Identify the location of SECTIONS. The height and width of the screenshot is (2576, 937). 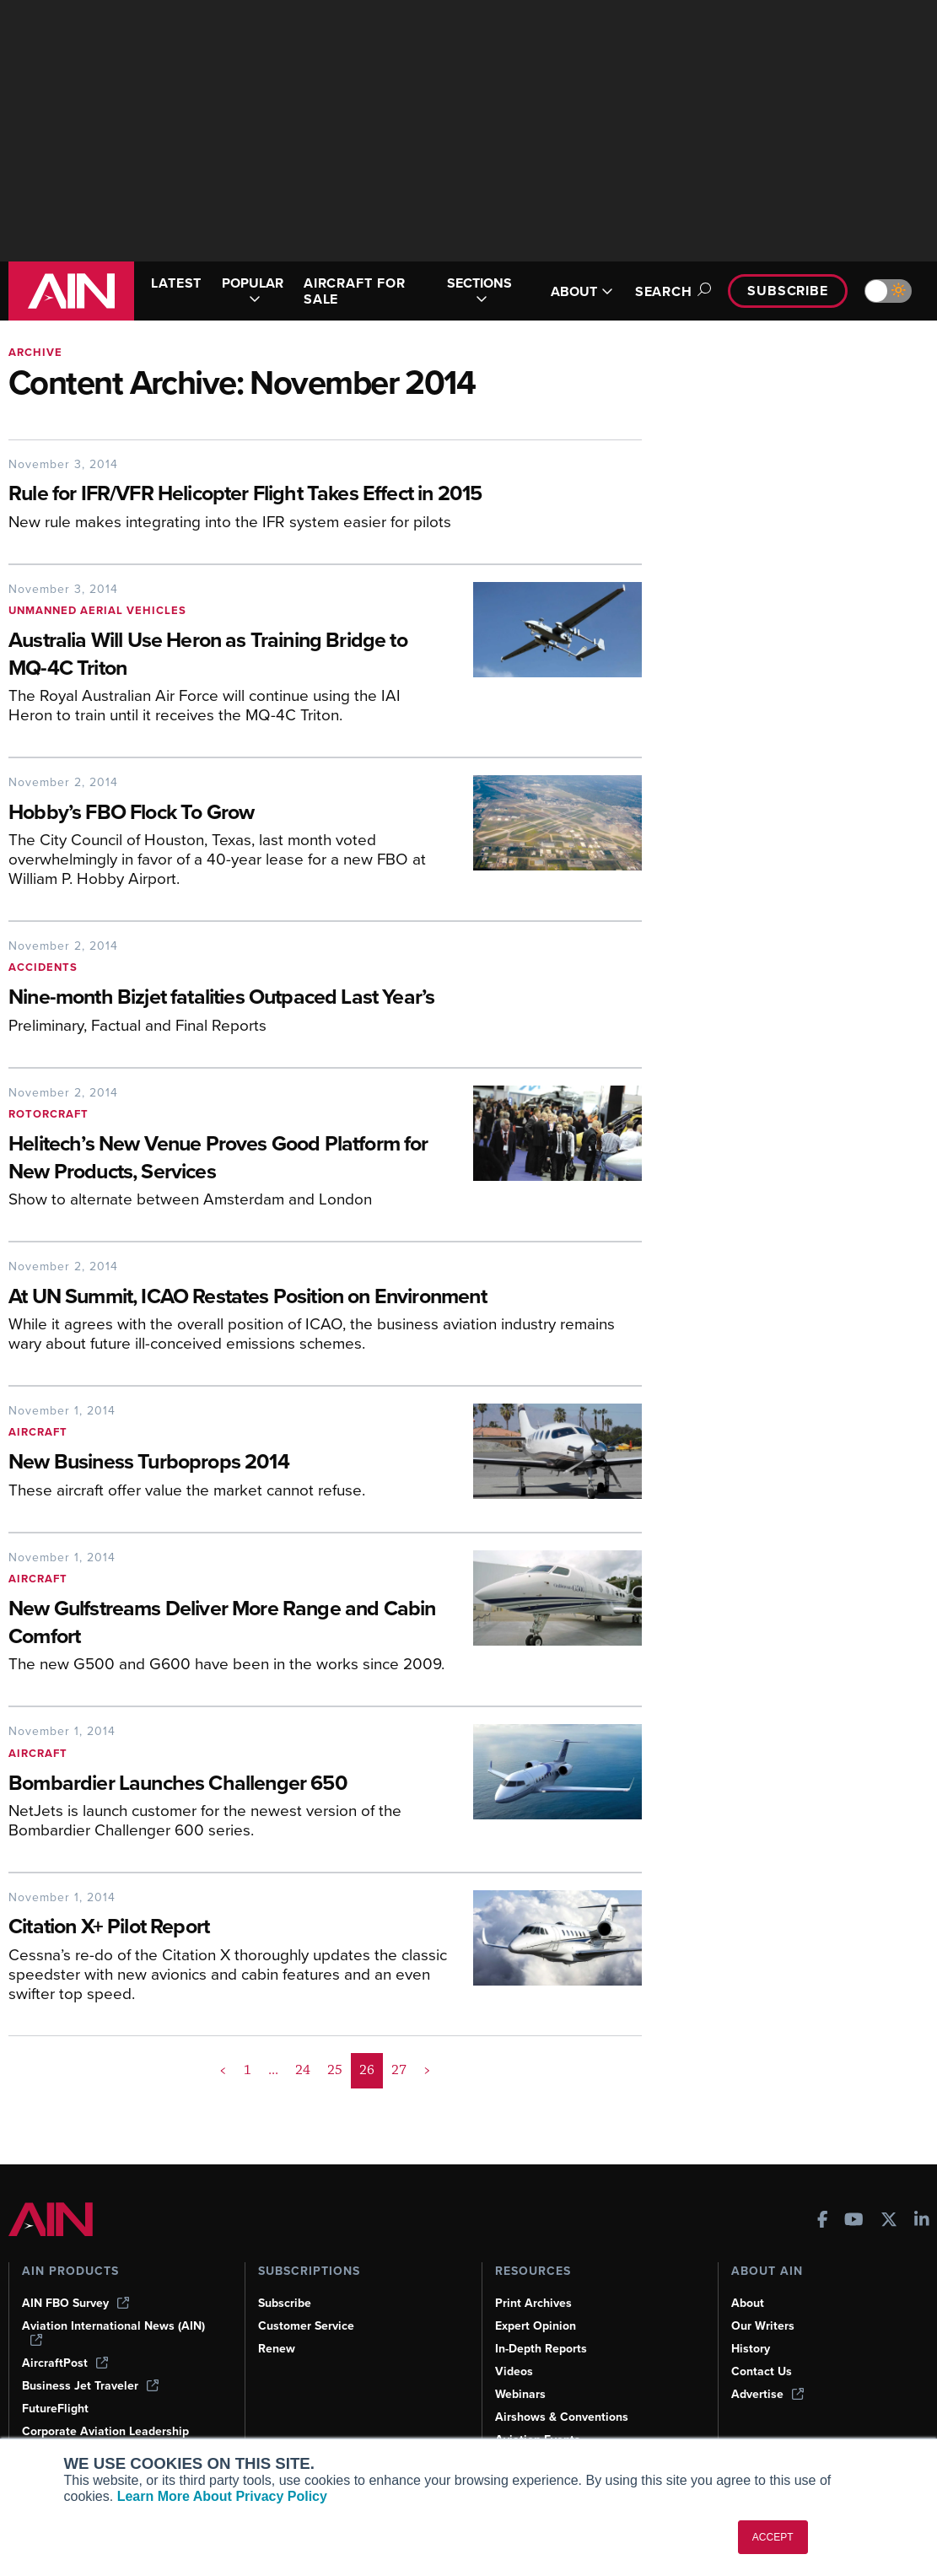
(479, 291).